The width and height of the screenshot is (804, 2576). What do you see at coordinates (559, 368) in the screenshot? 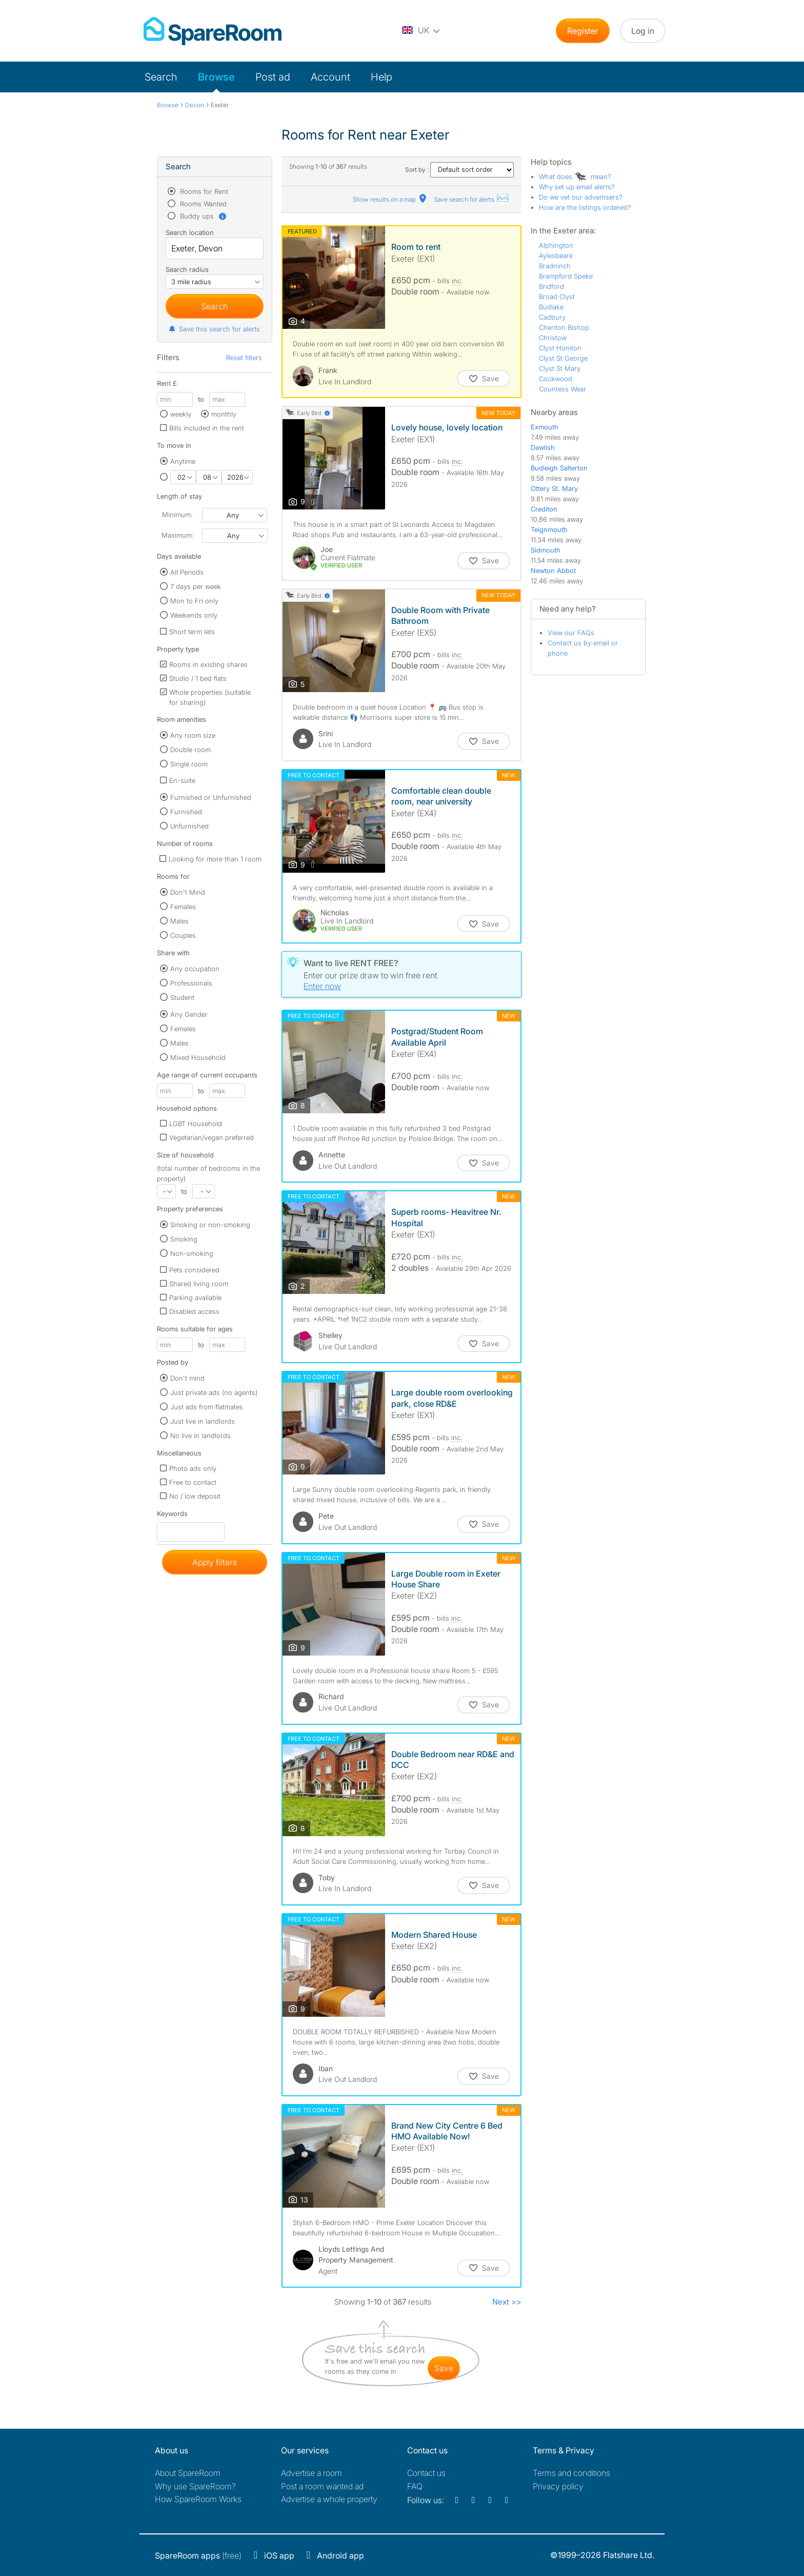
I see `Clyst St Mary` at bounding box center [559, 368].